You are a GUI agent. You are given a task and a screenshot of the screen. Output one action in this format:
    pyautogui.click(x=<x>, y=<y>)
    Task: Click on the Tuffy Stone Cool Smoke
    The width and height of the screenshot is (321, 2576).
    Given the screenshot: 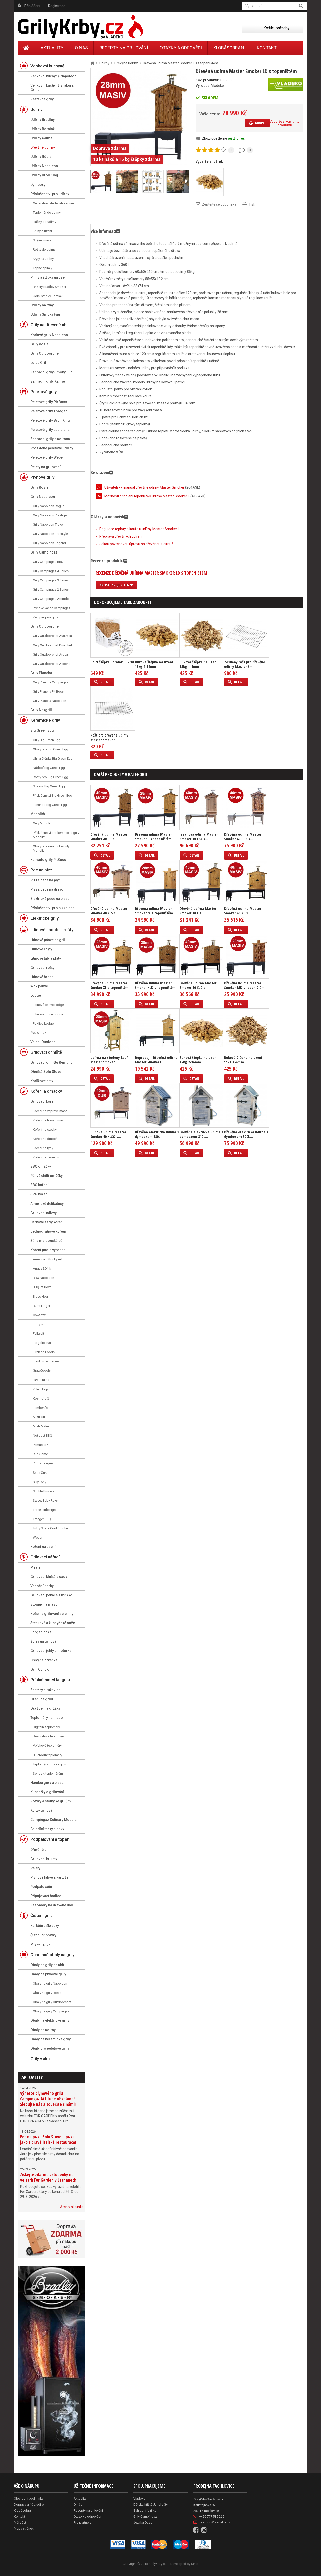 What is the action you would take?
    pyautogui.click(x=50, y=1528)
    